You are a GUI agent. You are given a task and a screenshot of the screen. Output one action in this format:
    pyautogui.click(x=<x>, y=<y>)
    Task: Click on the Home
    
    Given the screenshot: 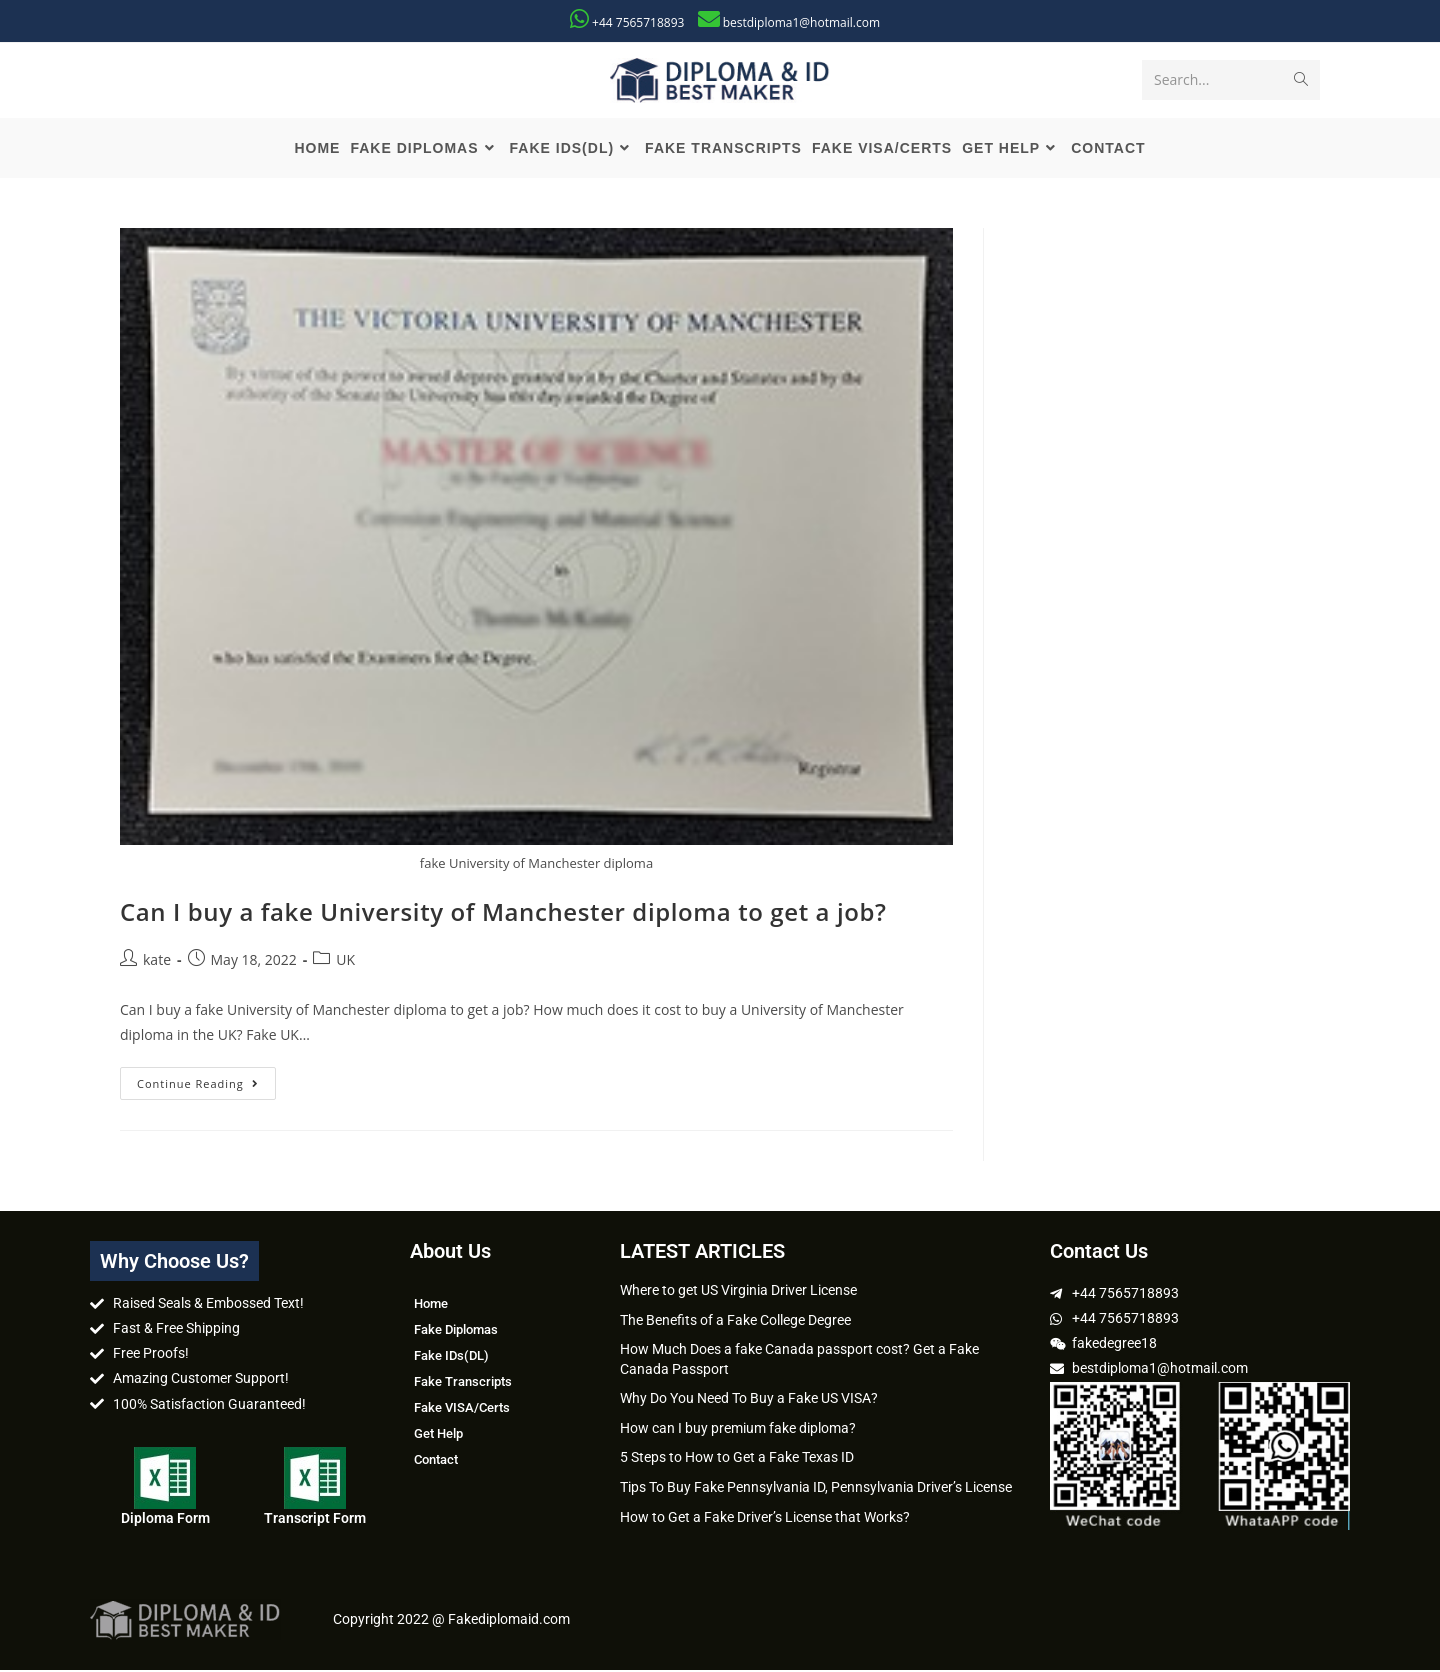 What is the action you would take?
    pyautogui.click(x=431, y=1305)
    